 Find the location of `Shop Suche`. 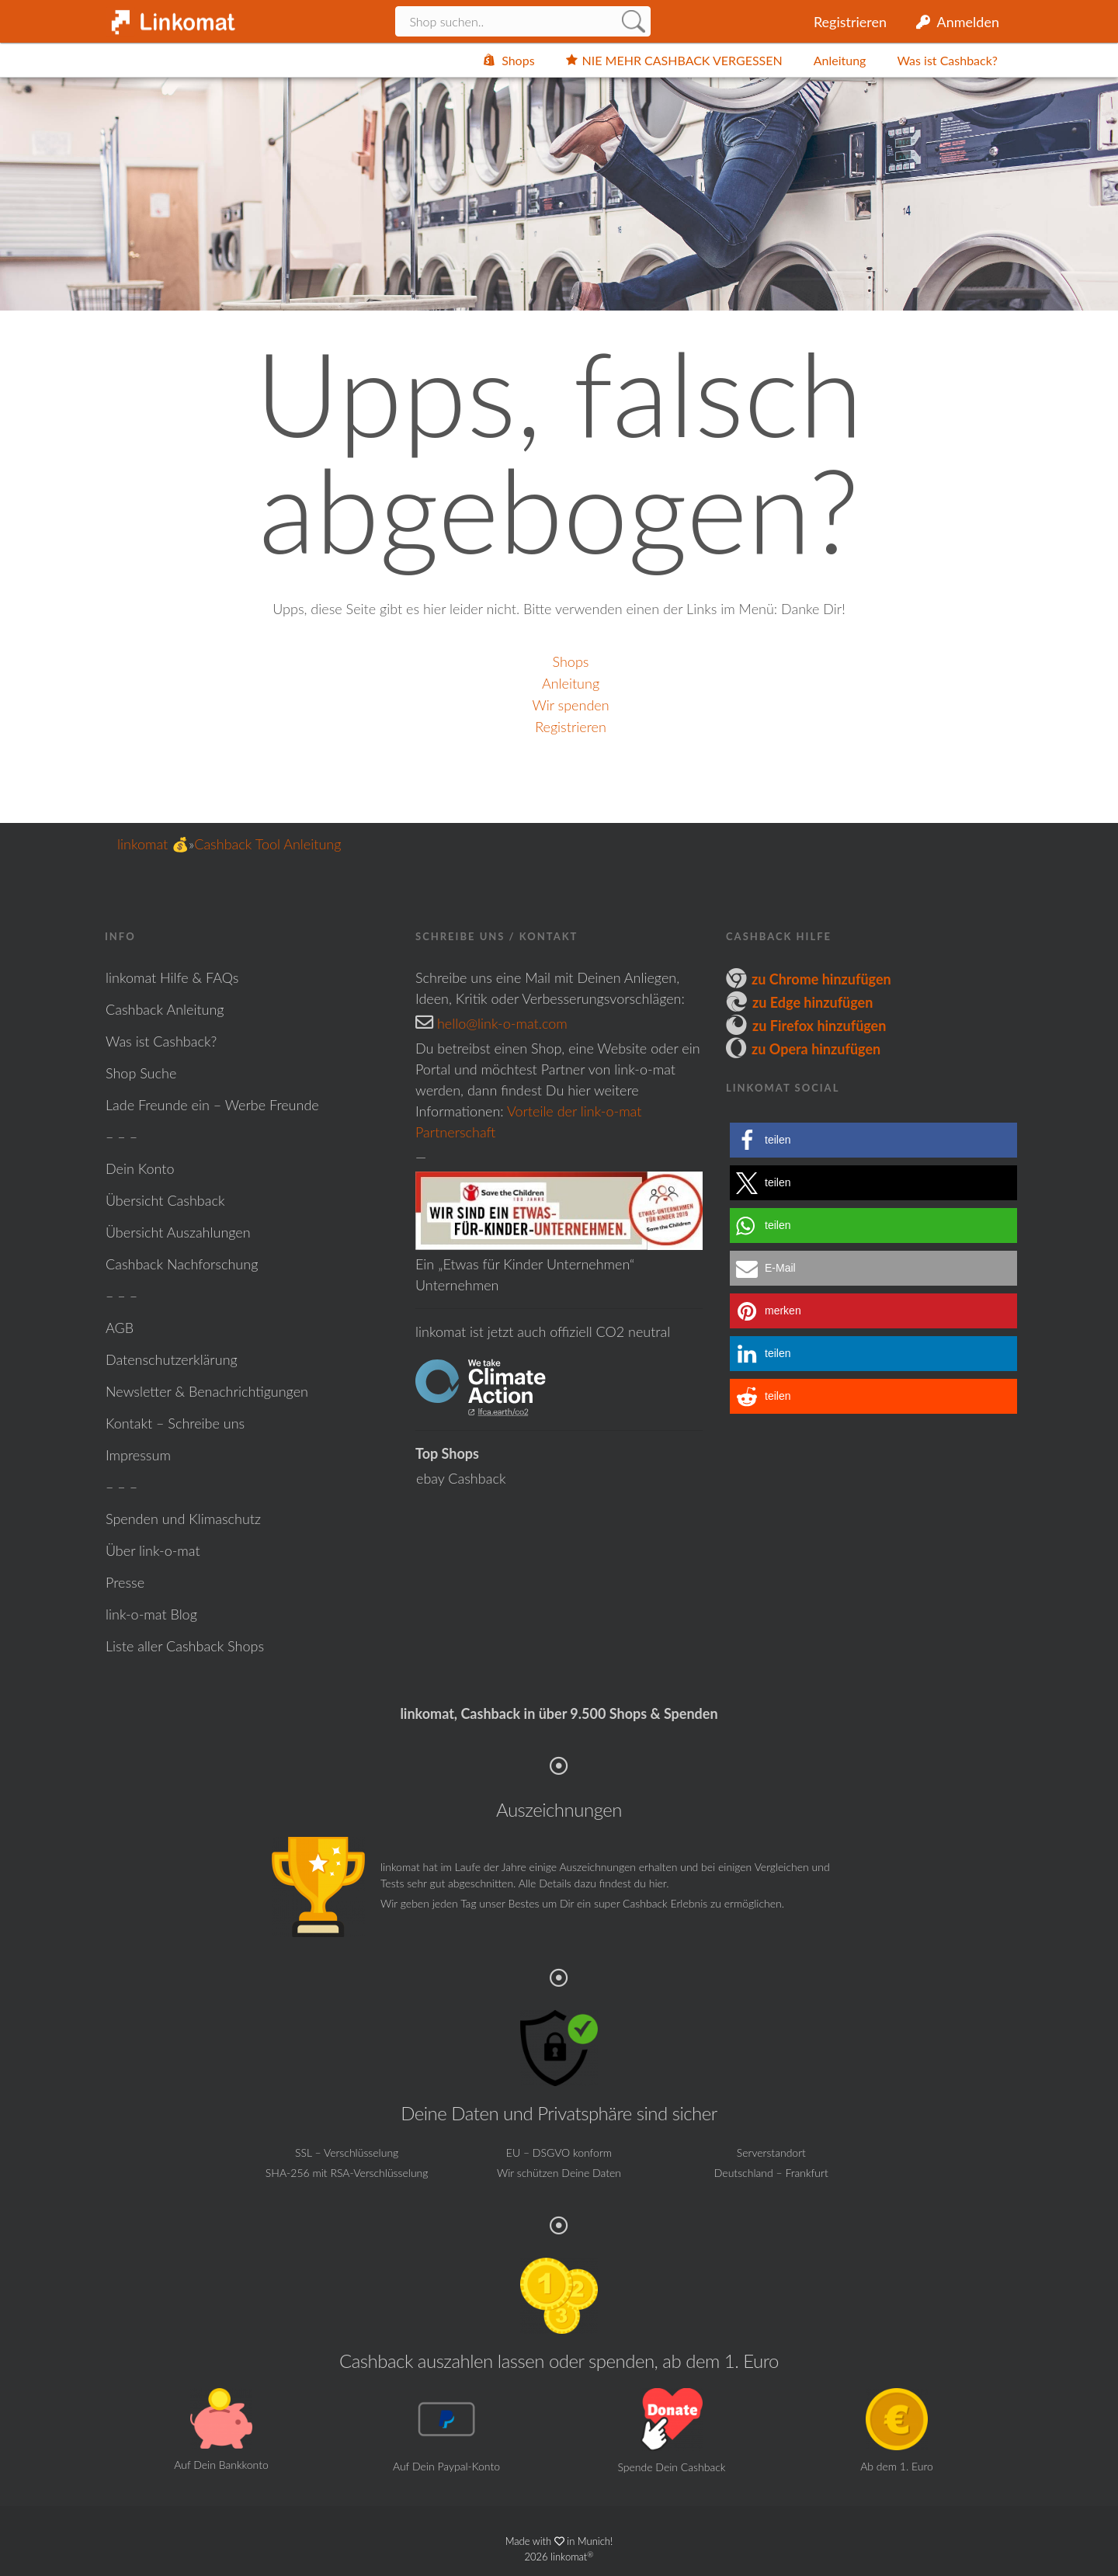

Shop Suche is located at coordinates (141, 1072).